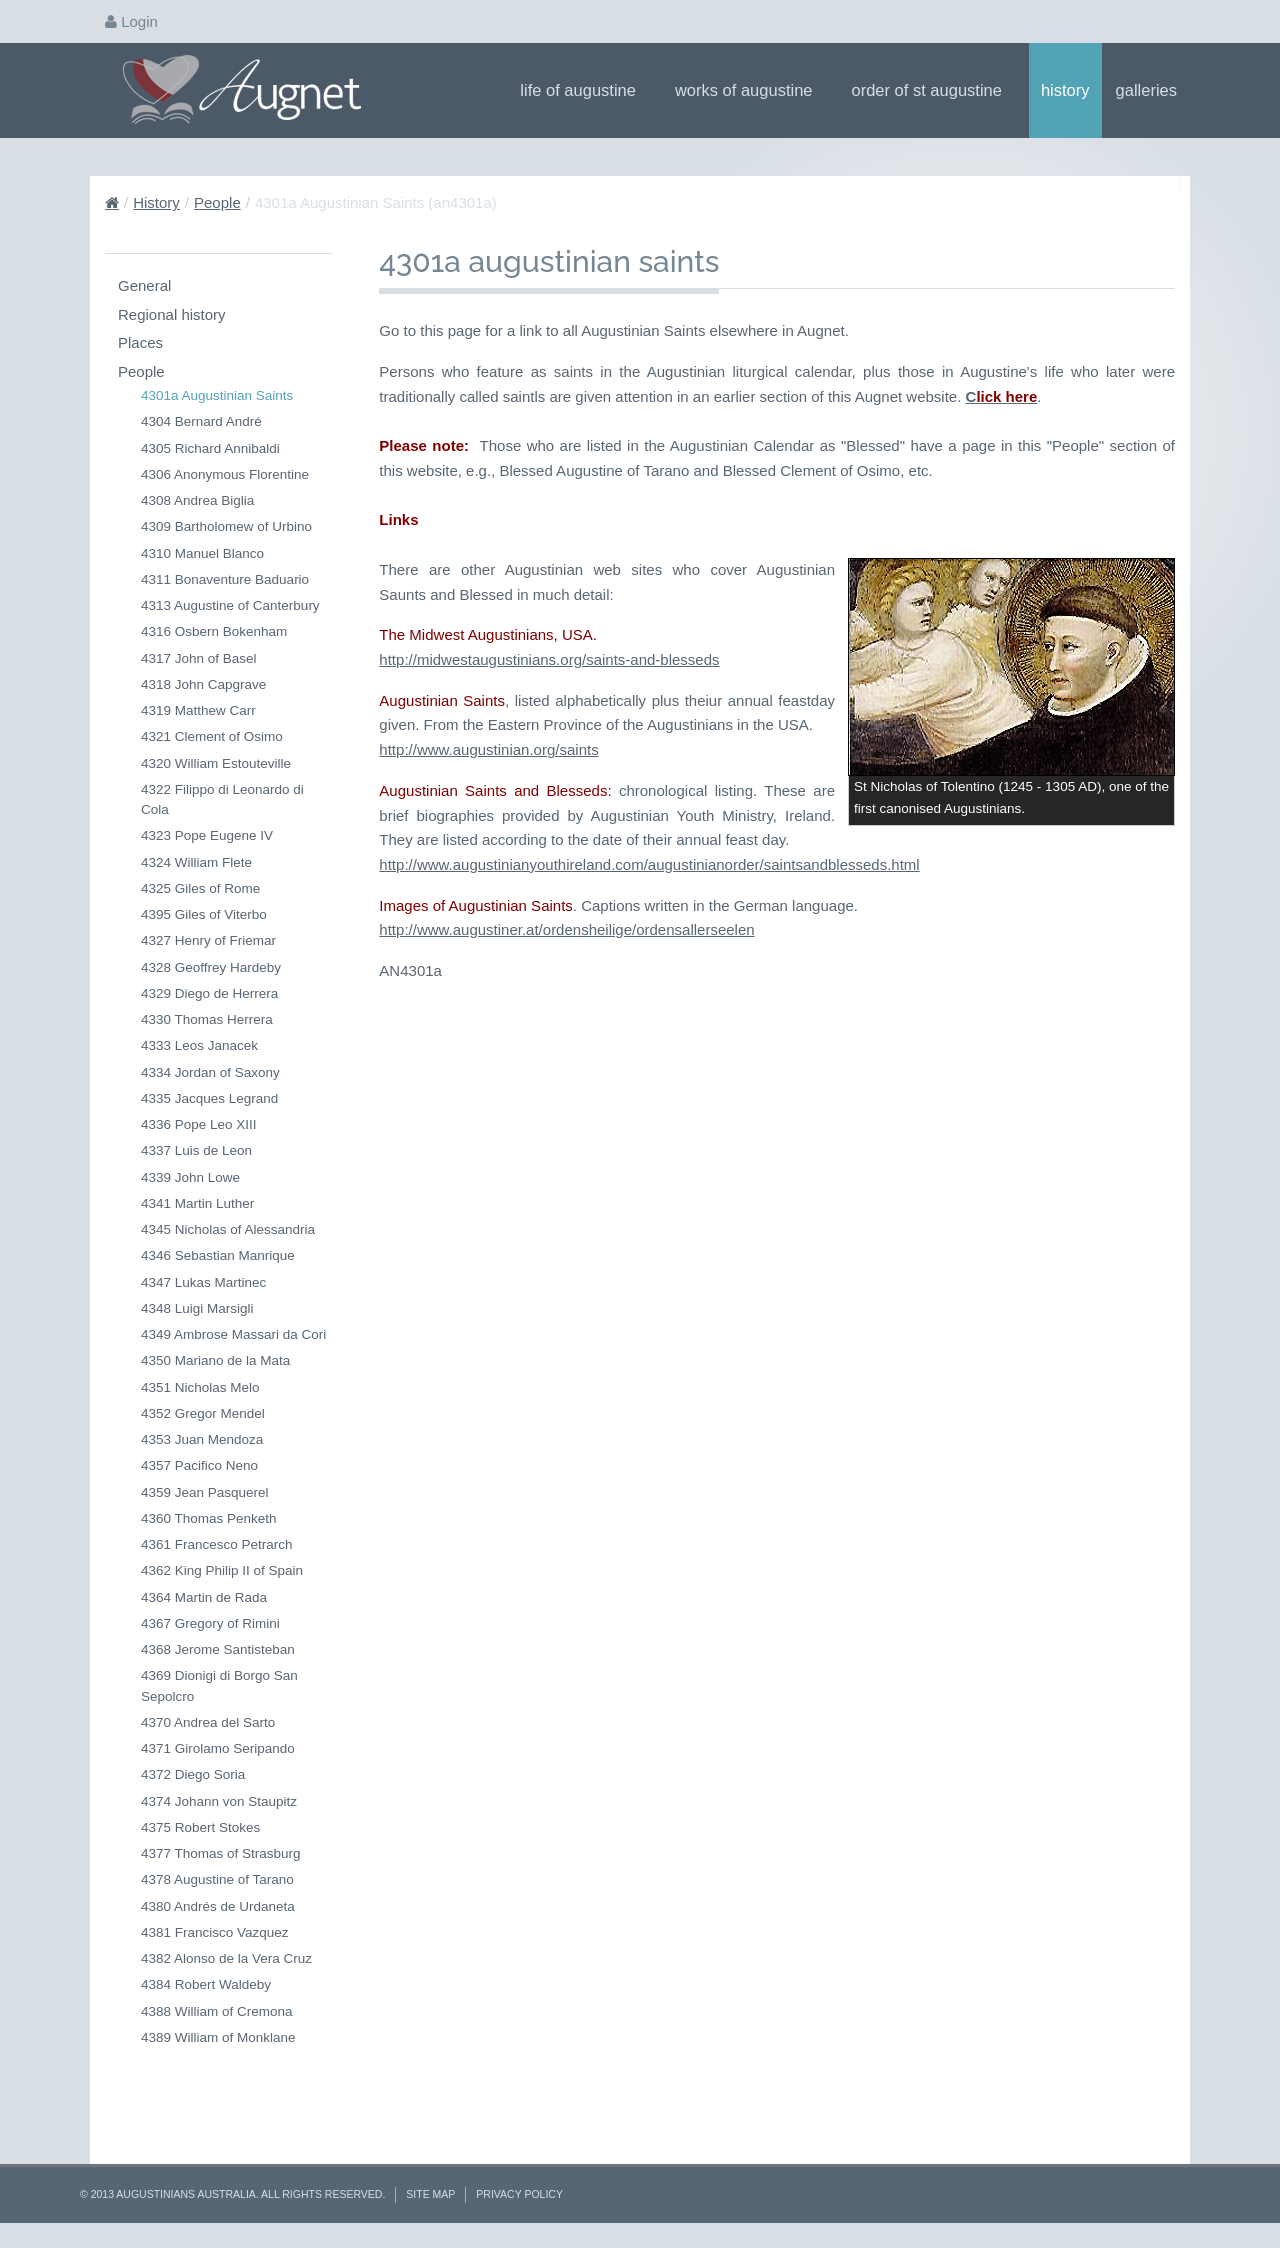  Describe the element at coordinates (209, 1098) in the screenshot. I see `4335 Jacques Legrand` at that location.